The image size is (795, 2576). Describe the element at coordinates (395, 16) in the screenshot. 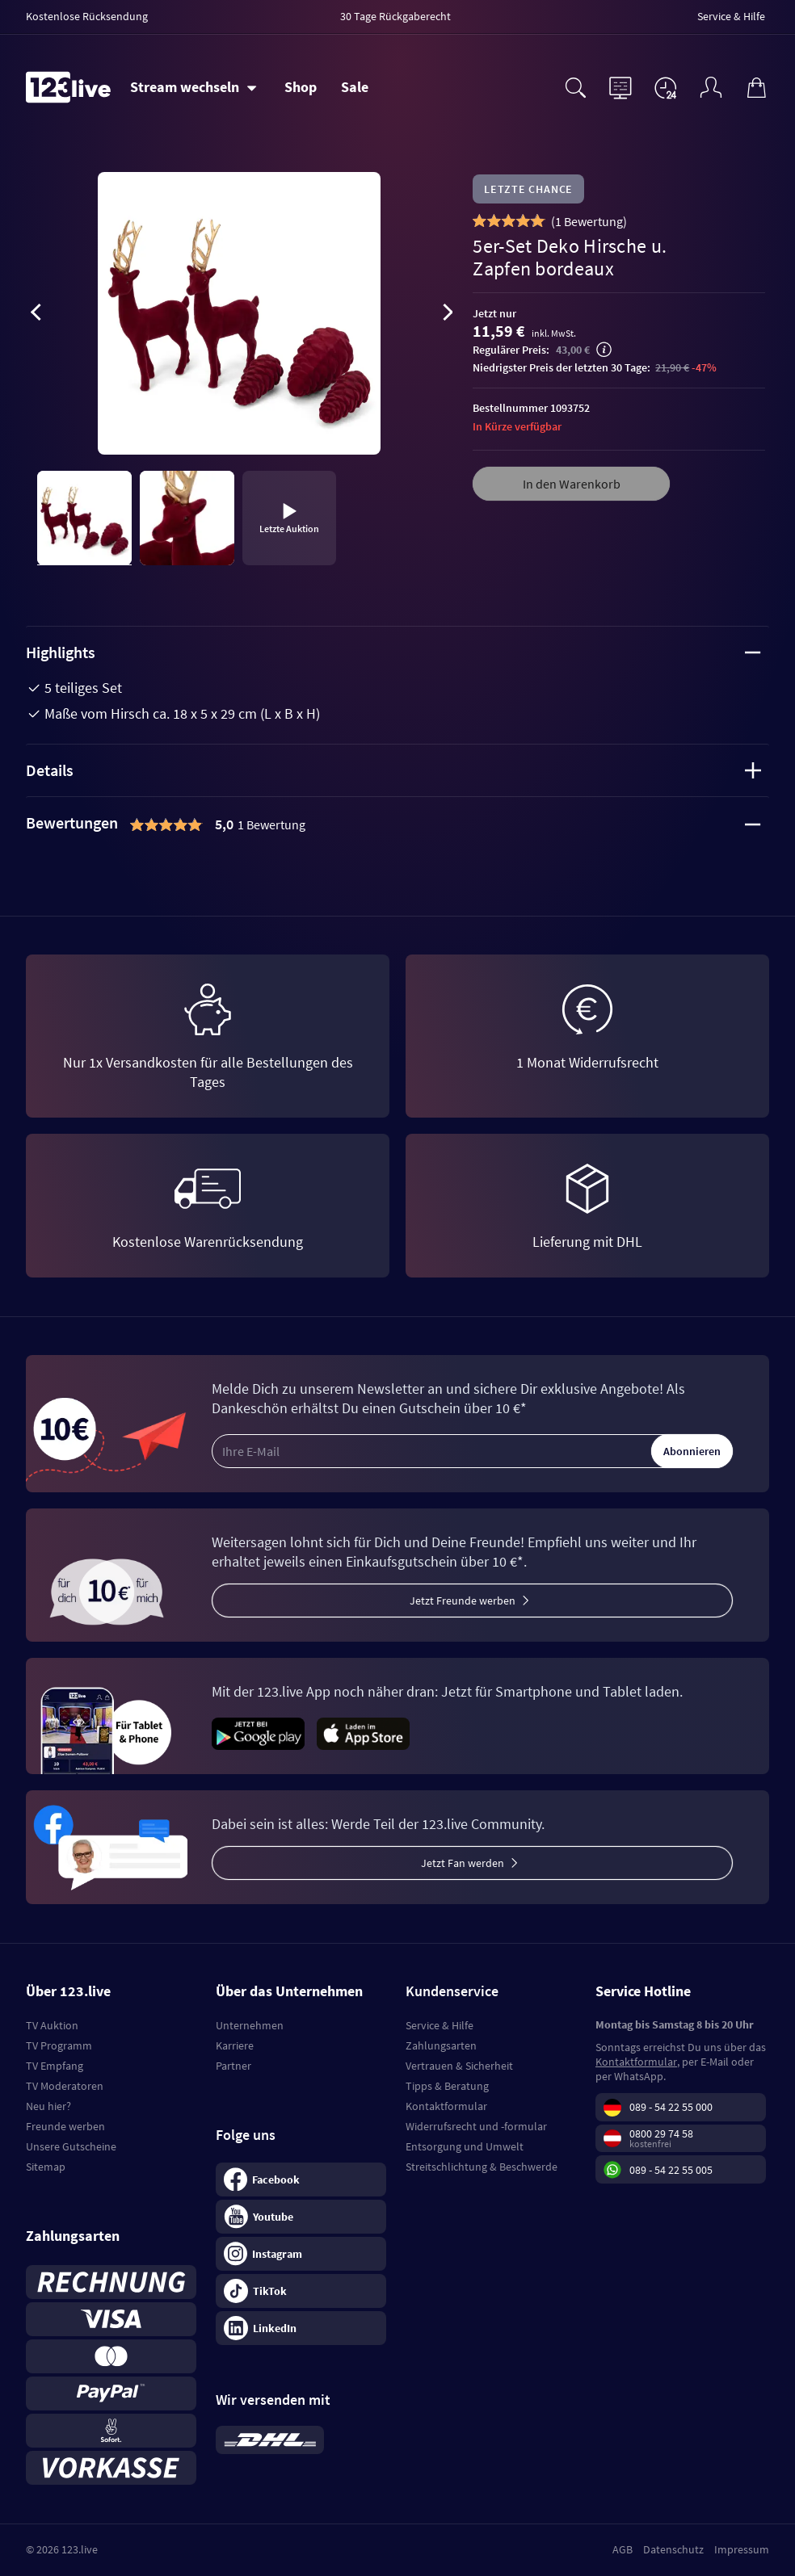

I see `30 Tage Rückgaberecht [menuitem]` at that location.